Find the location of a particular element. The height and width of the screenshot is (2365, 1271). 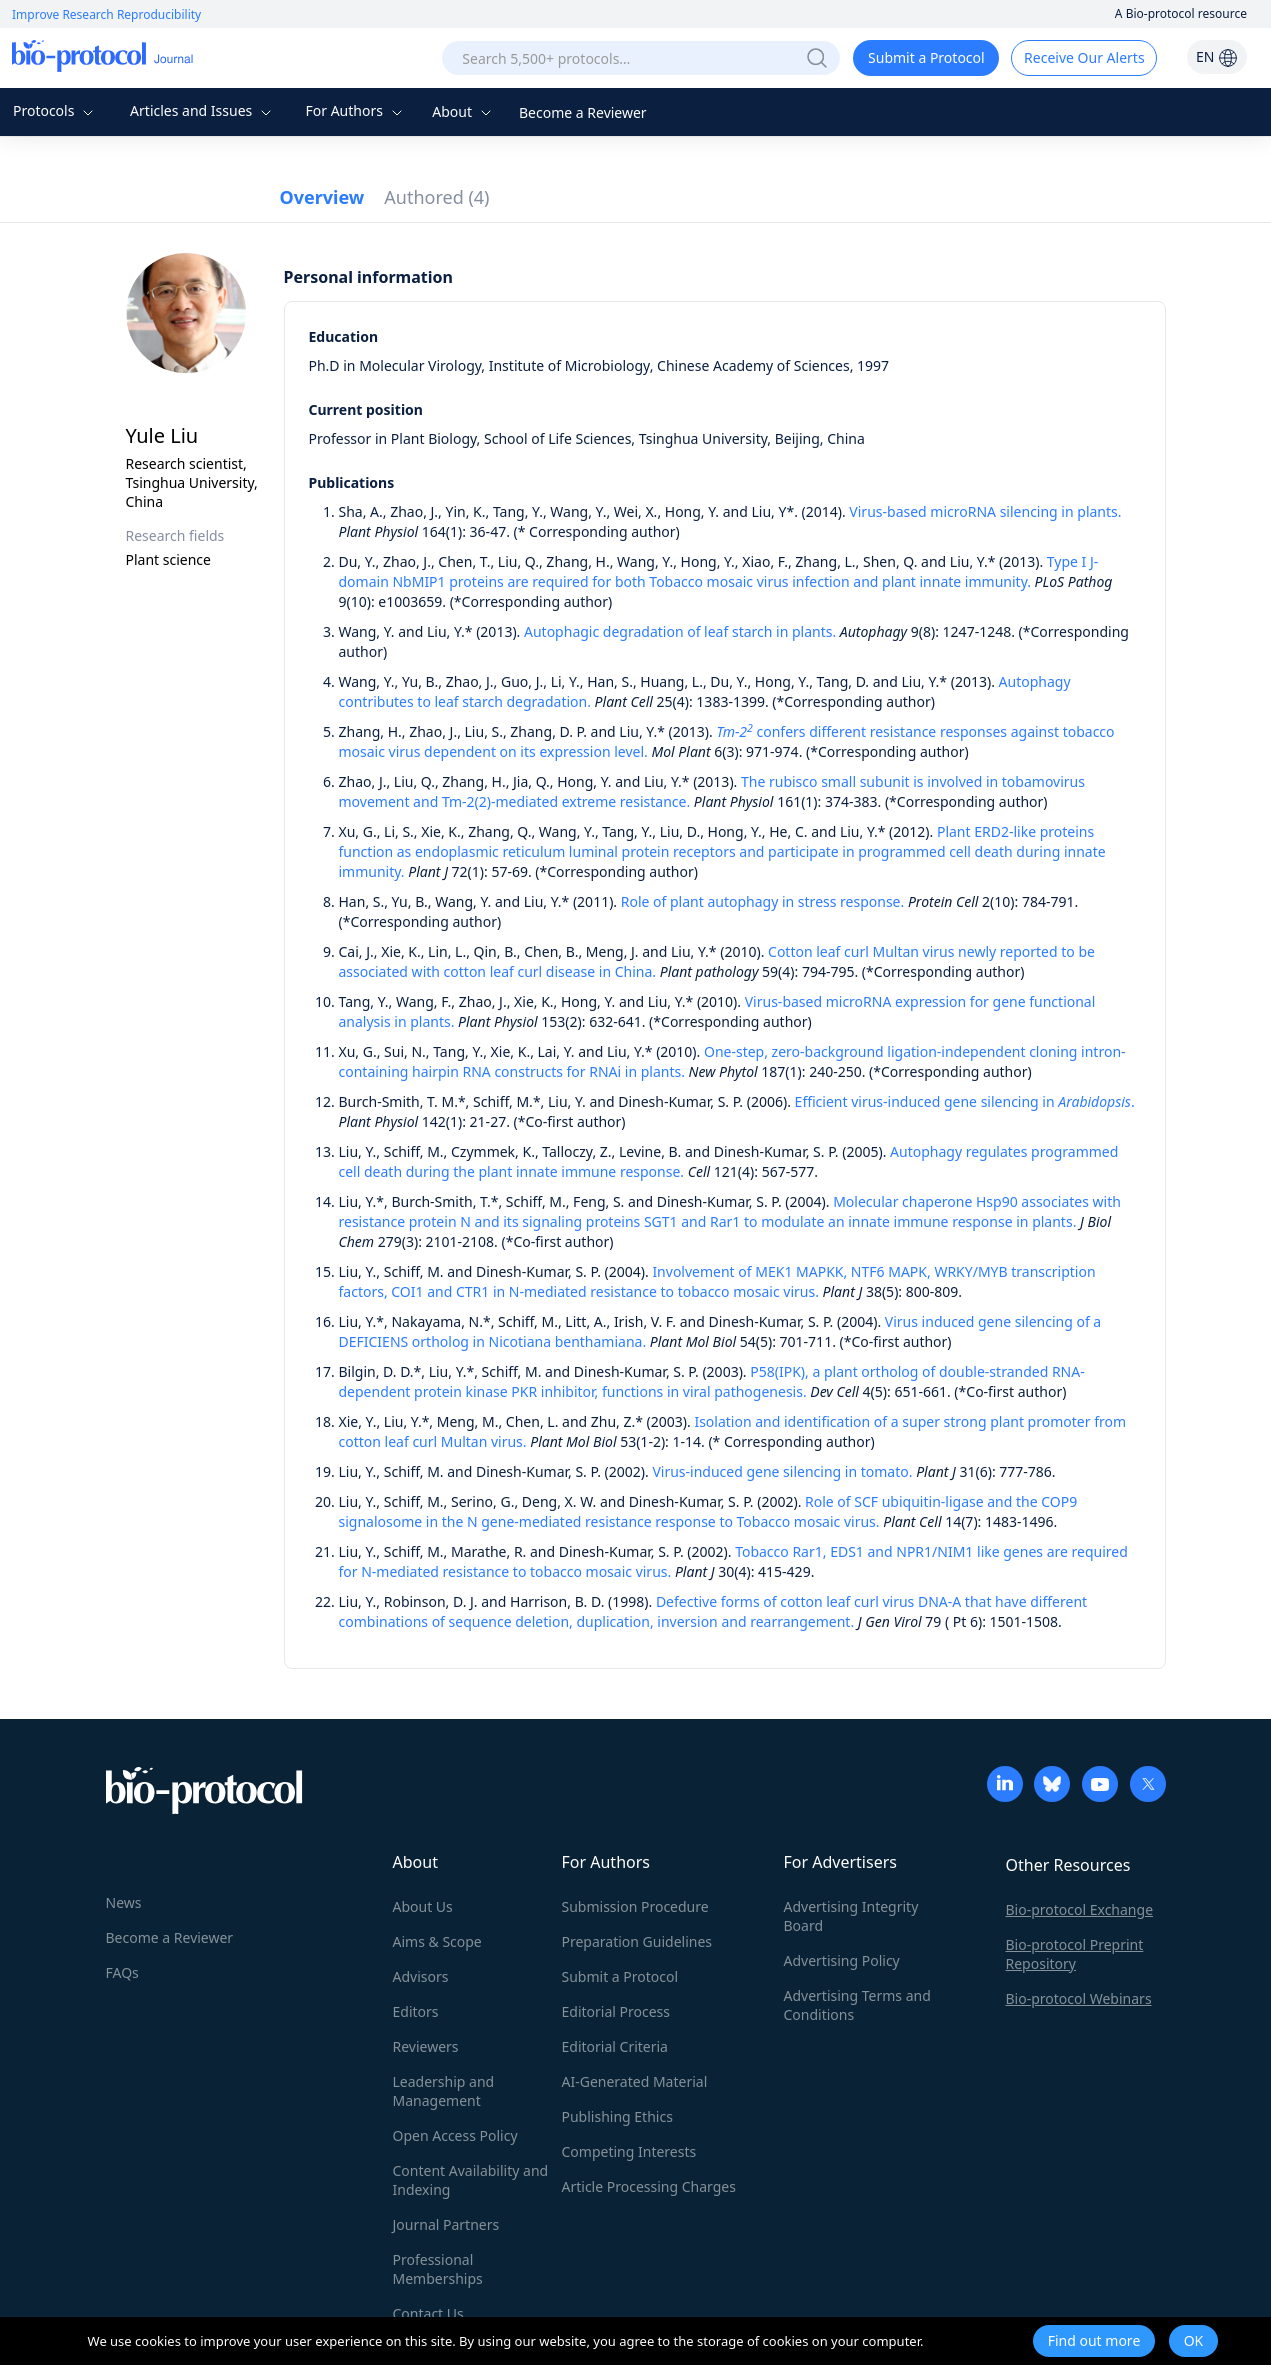

FAQs is located at coordinates (122, 1972).